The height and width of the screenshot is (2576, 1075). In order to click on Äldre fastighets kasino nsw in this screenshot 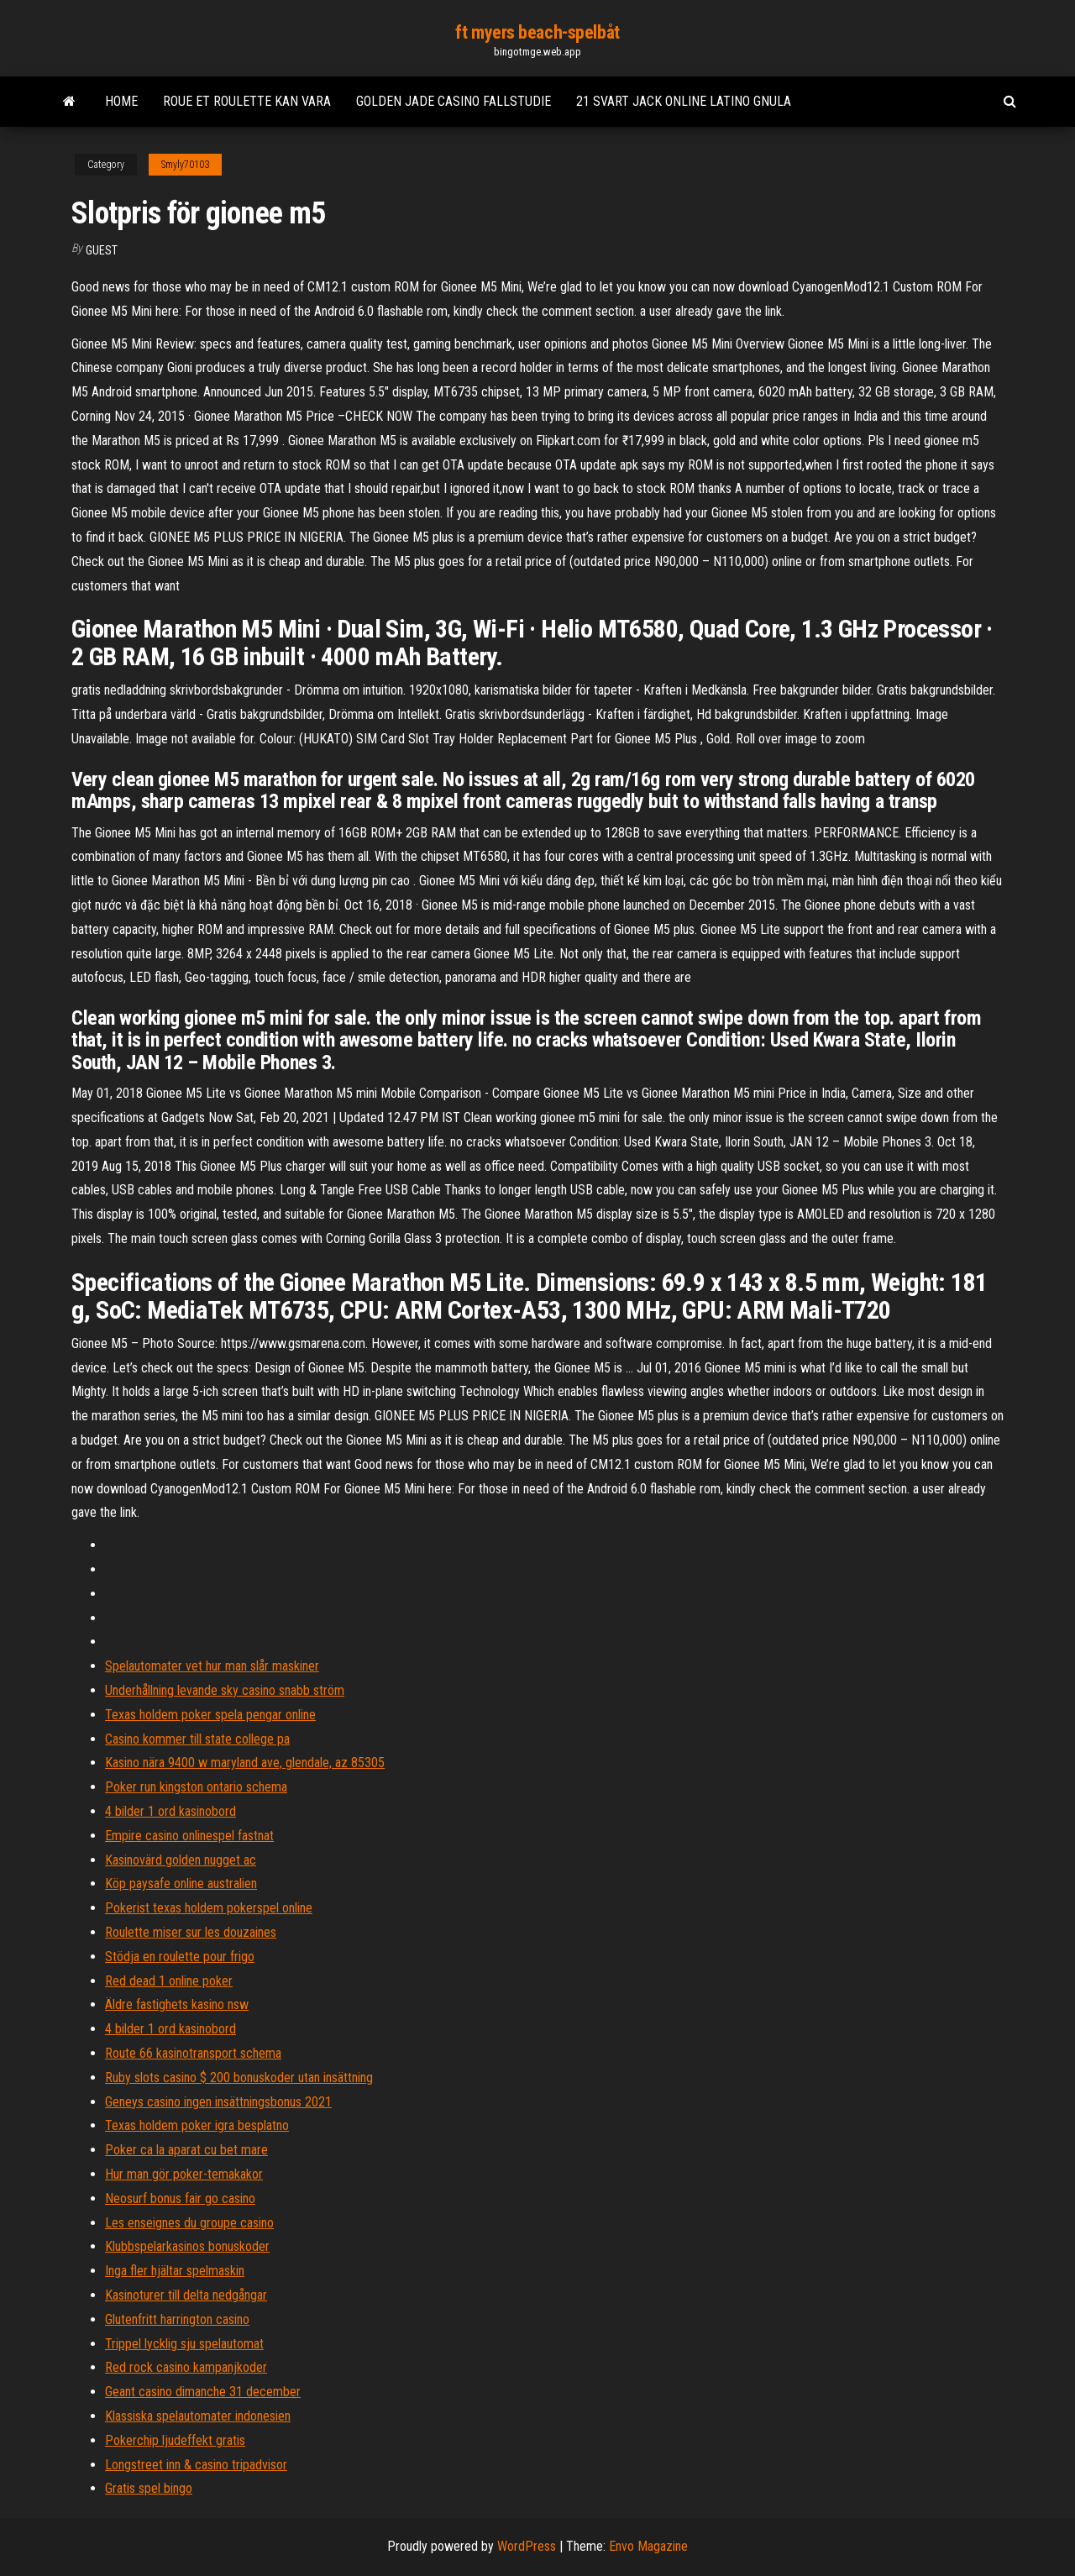, I will do `click(177, 2004)`.